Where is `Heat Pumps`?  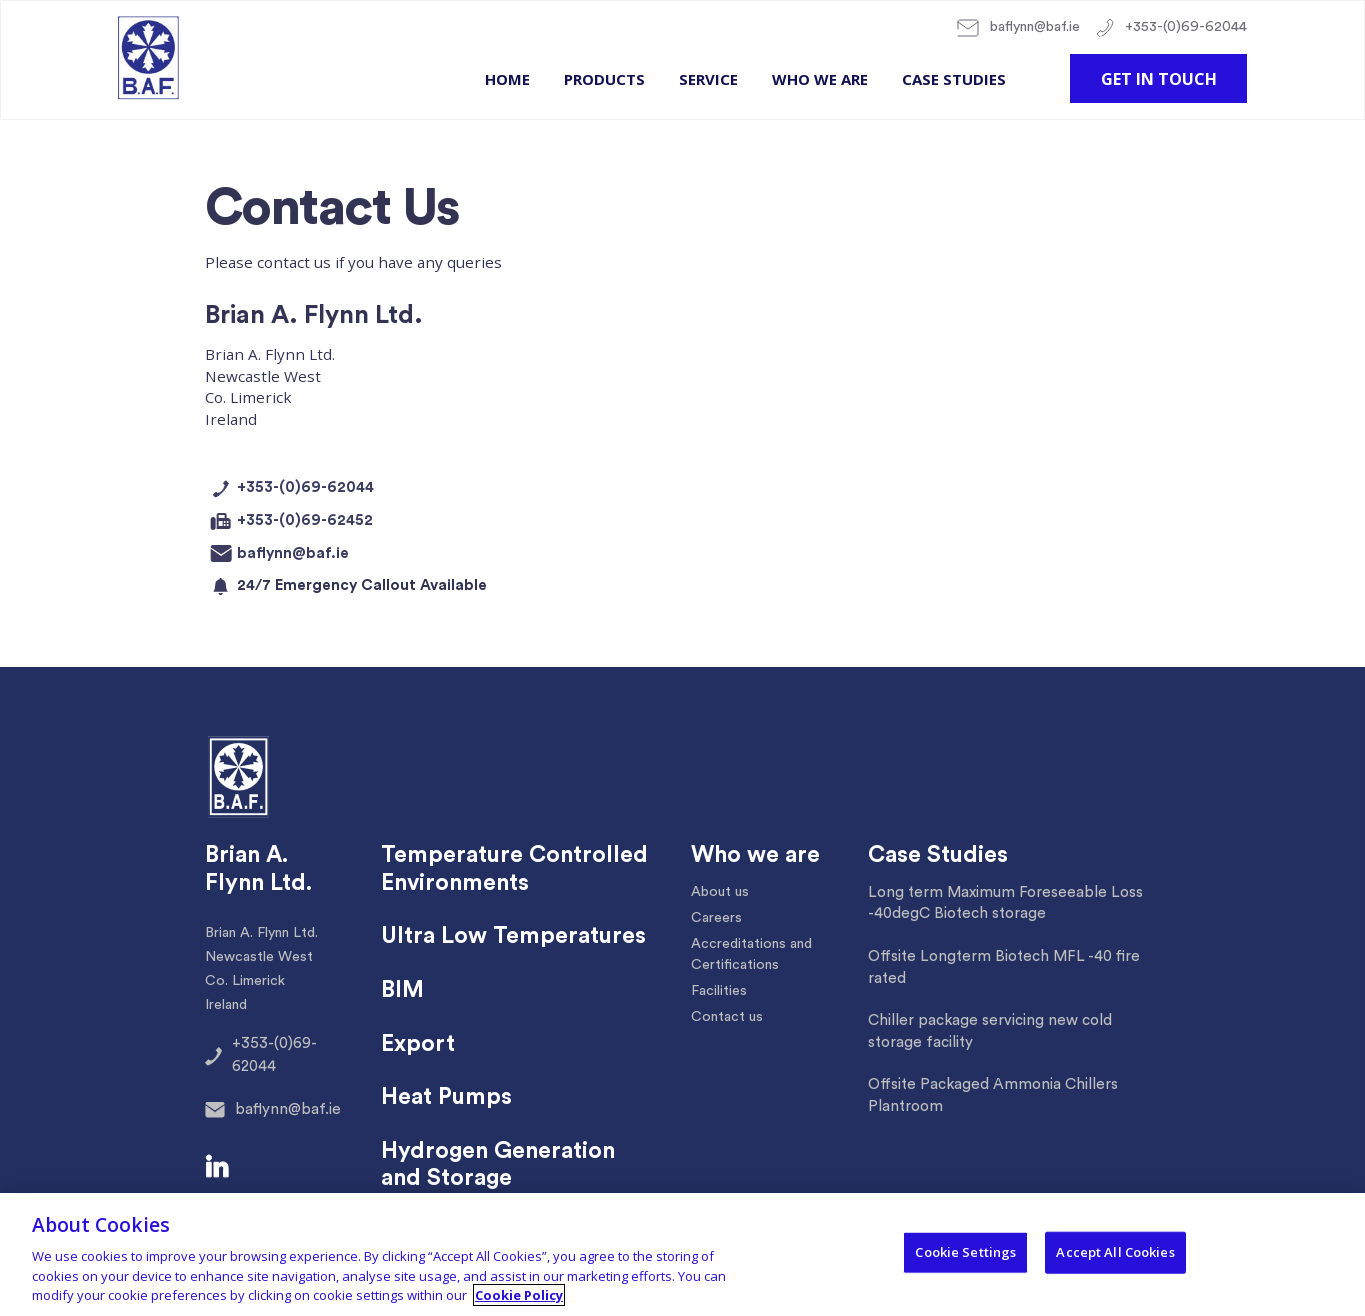 Heat Pumps is located at coordinates (446, 1097).